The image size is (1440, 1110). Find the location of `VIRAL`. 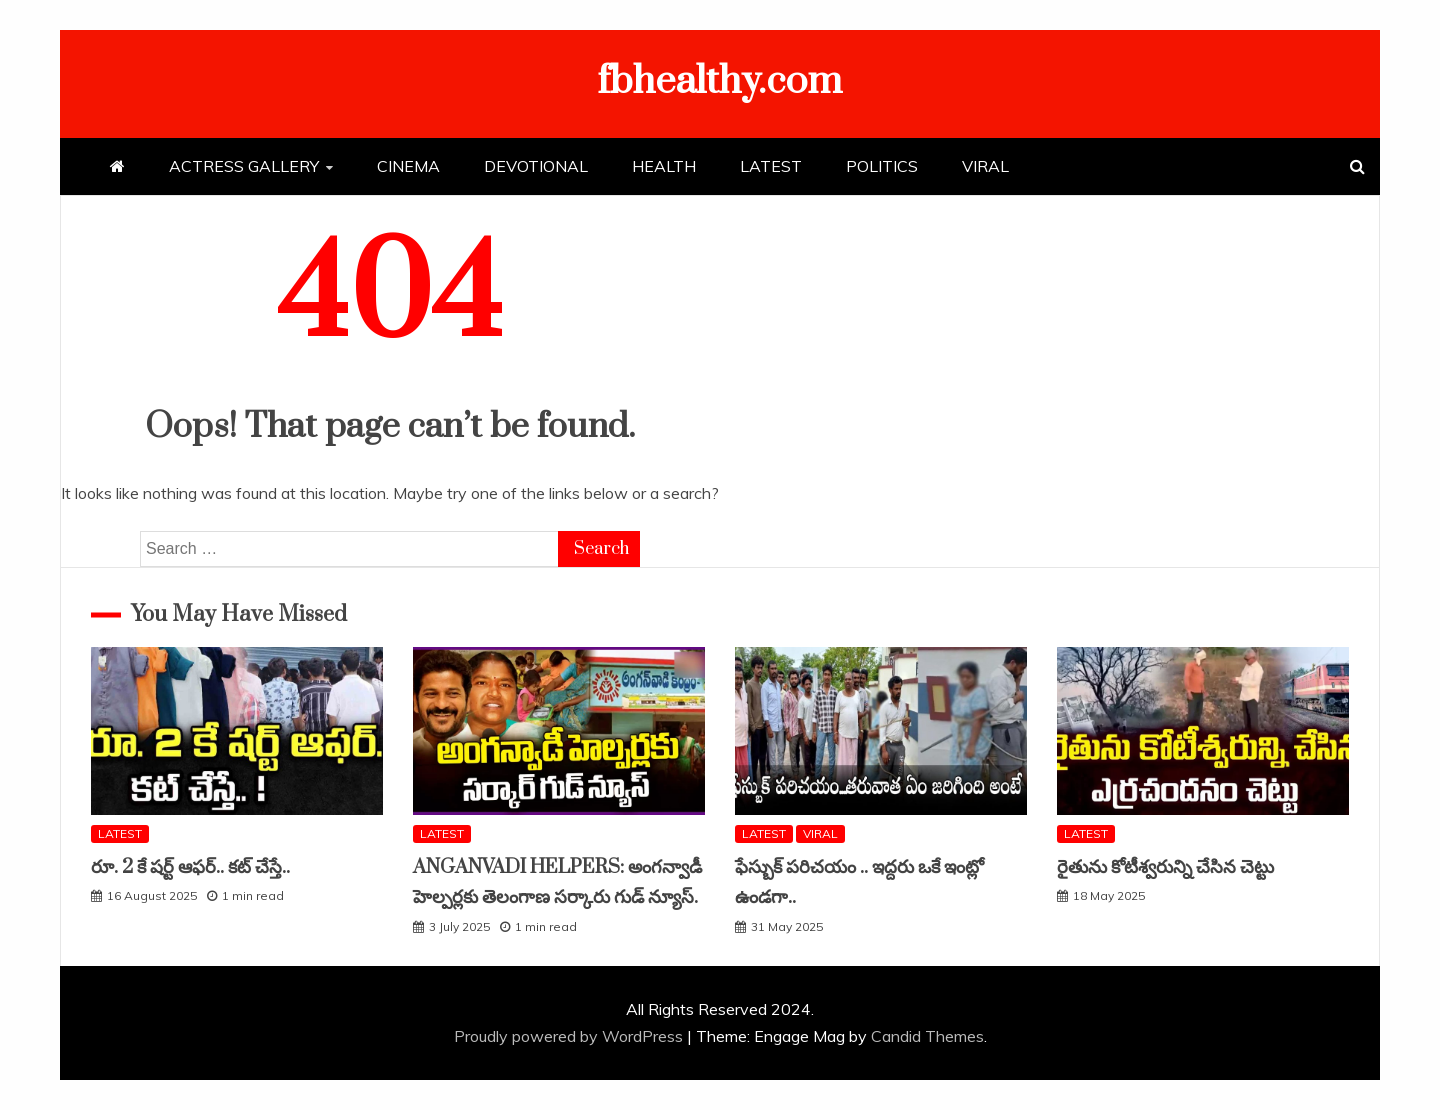

VIRAL is located at coordinates (985, 166).